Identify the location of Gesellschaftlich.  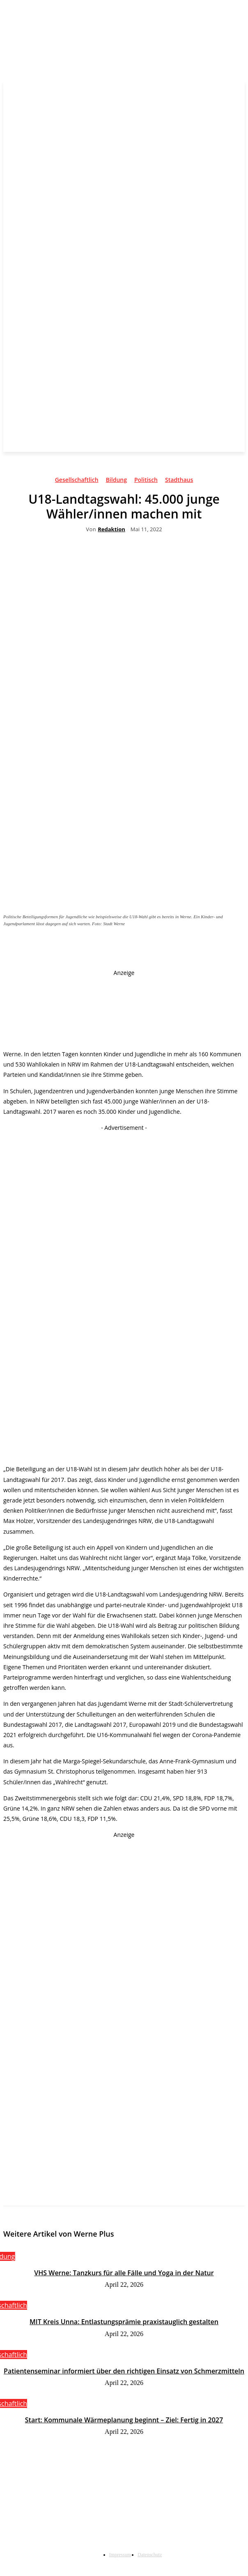
(76, 481).